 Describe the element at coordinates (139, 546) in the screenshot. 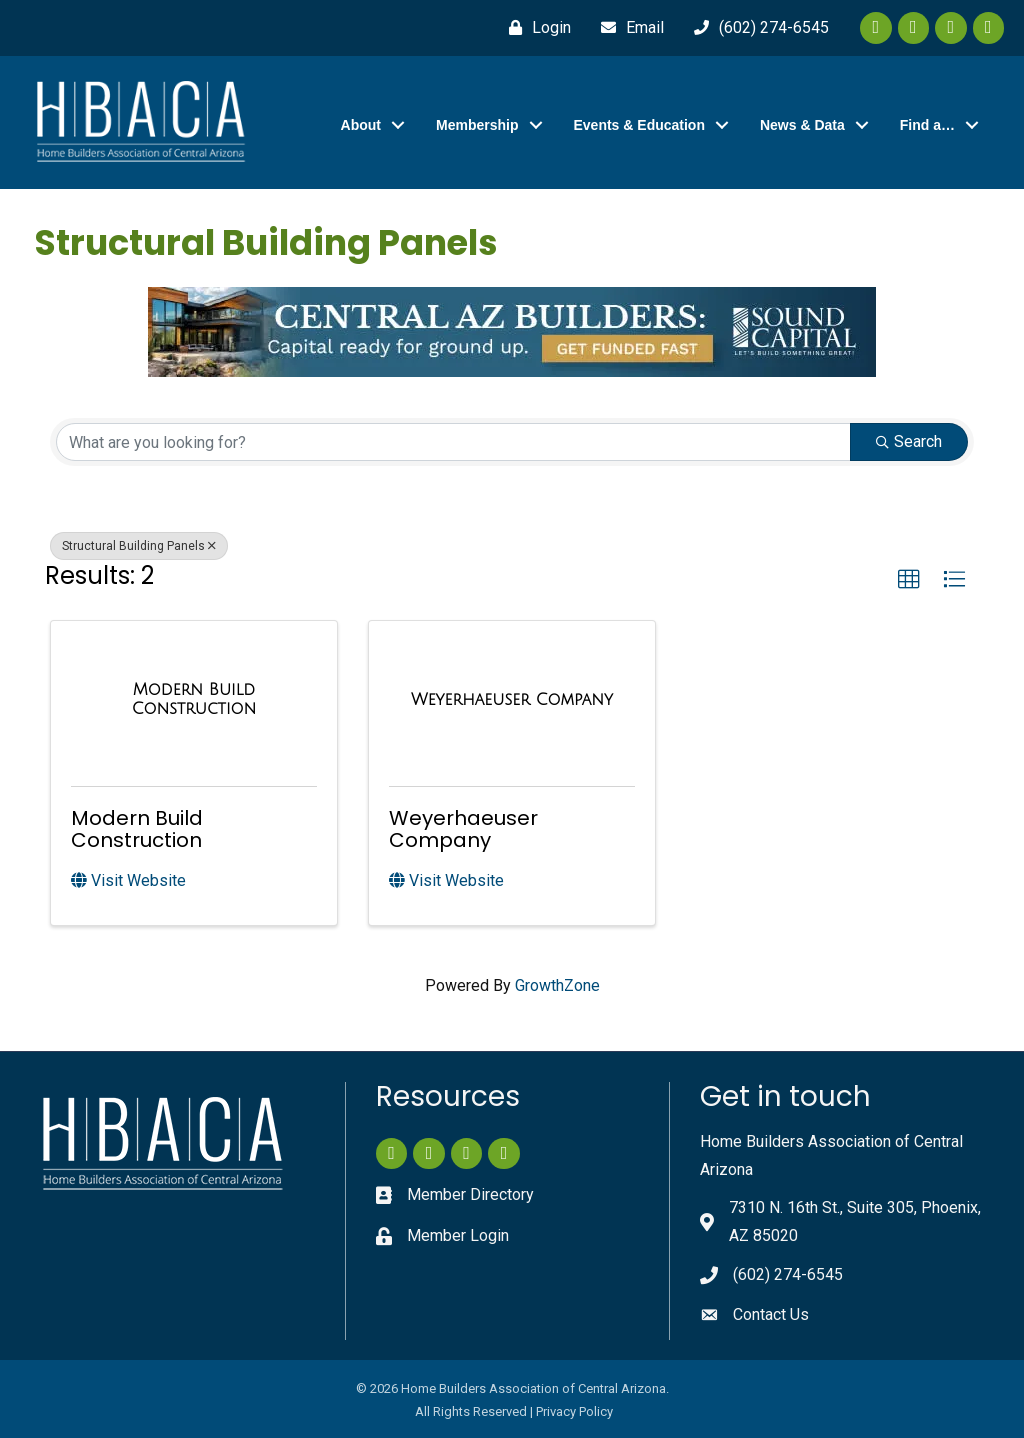

I see `Structural Building Panels [Deselect]` at that location.